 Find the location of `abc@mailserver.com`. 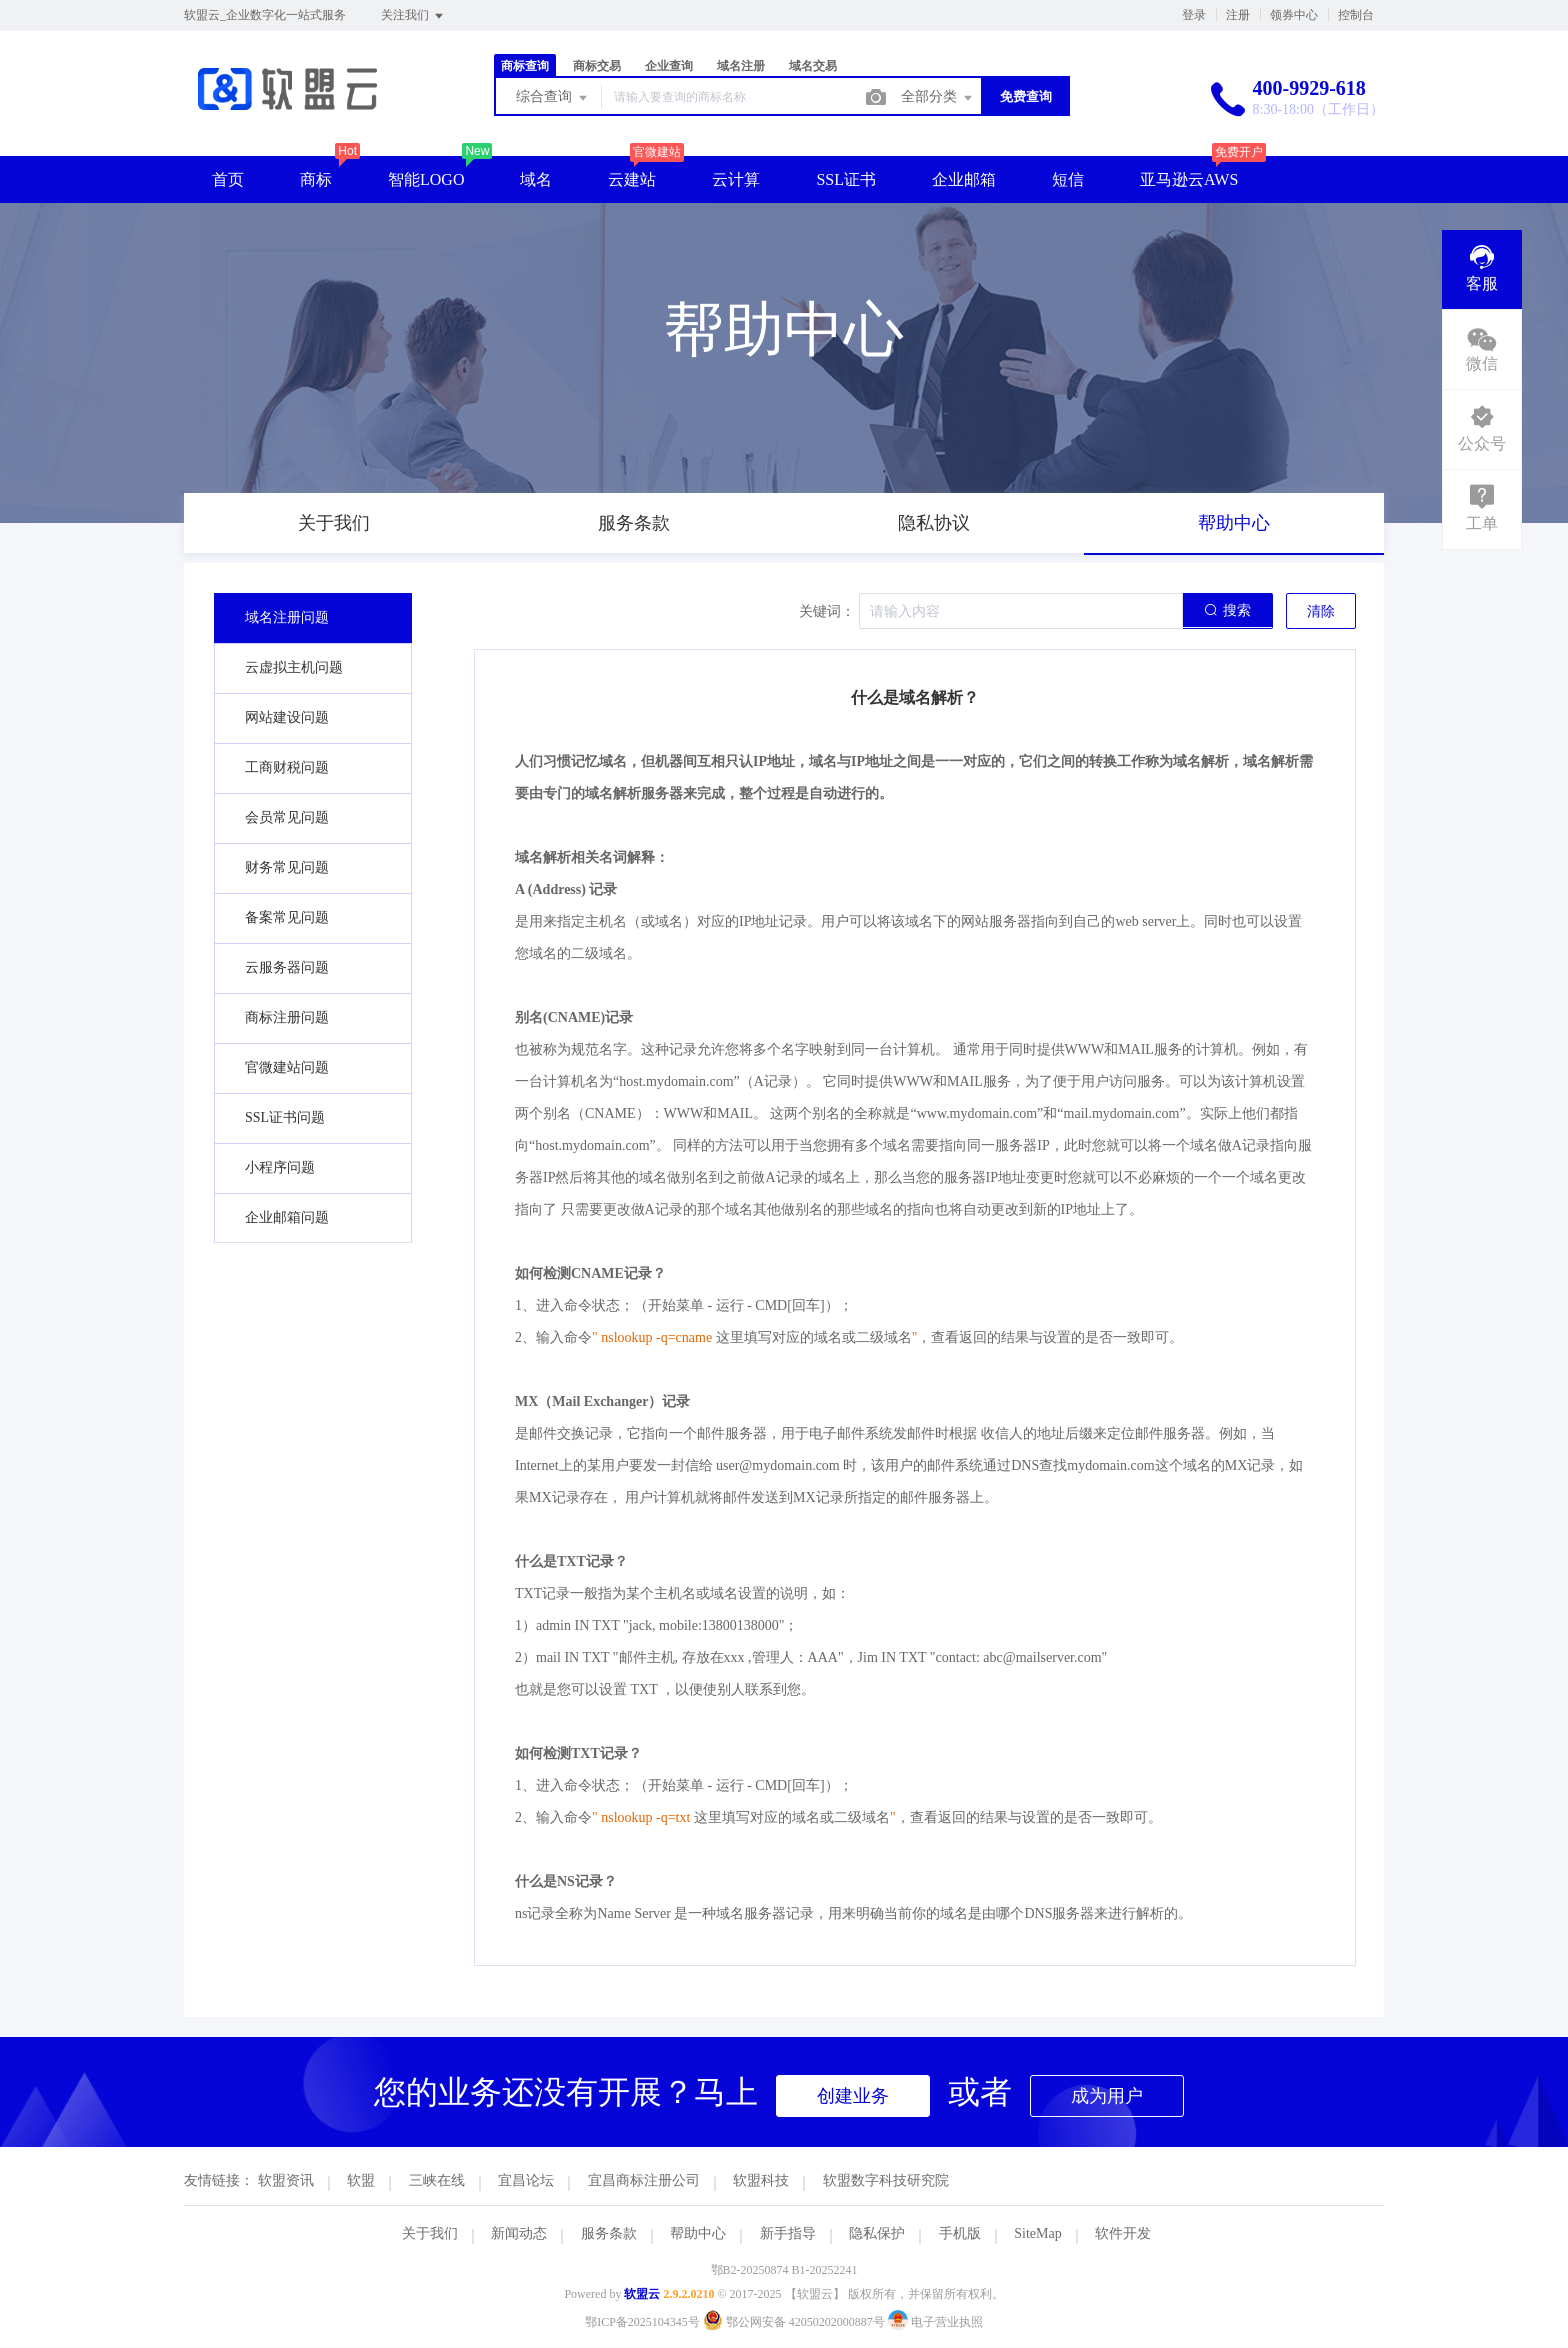

abc@mailserver.com is located at coordinates (1042, 1657).